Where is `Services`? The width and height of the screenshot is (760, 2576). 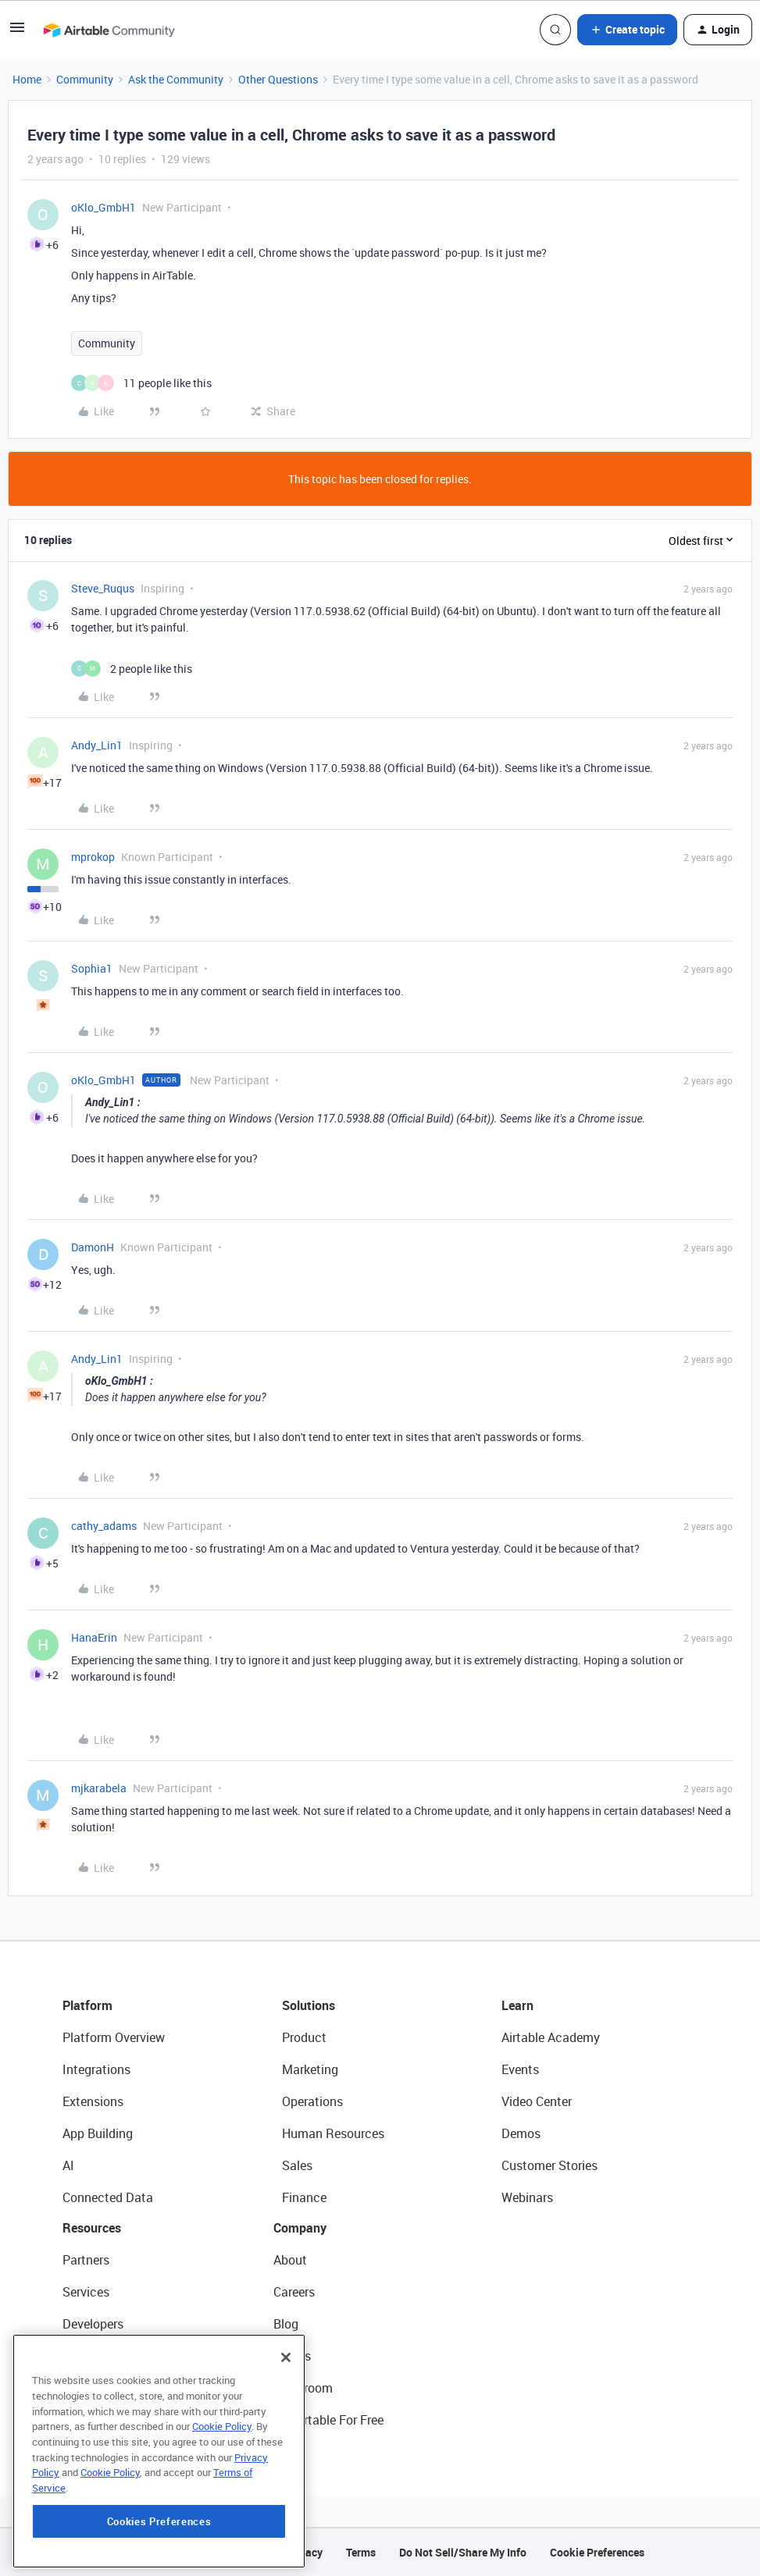 Services is located at coordinates (85, 2291).